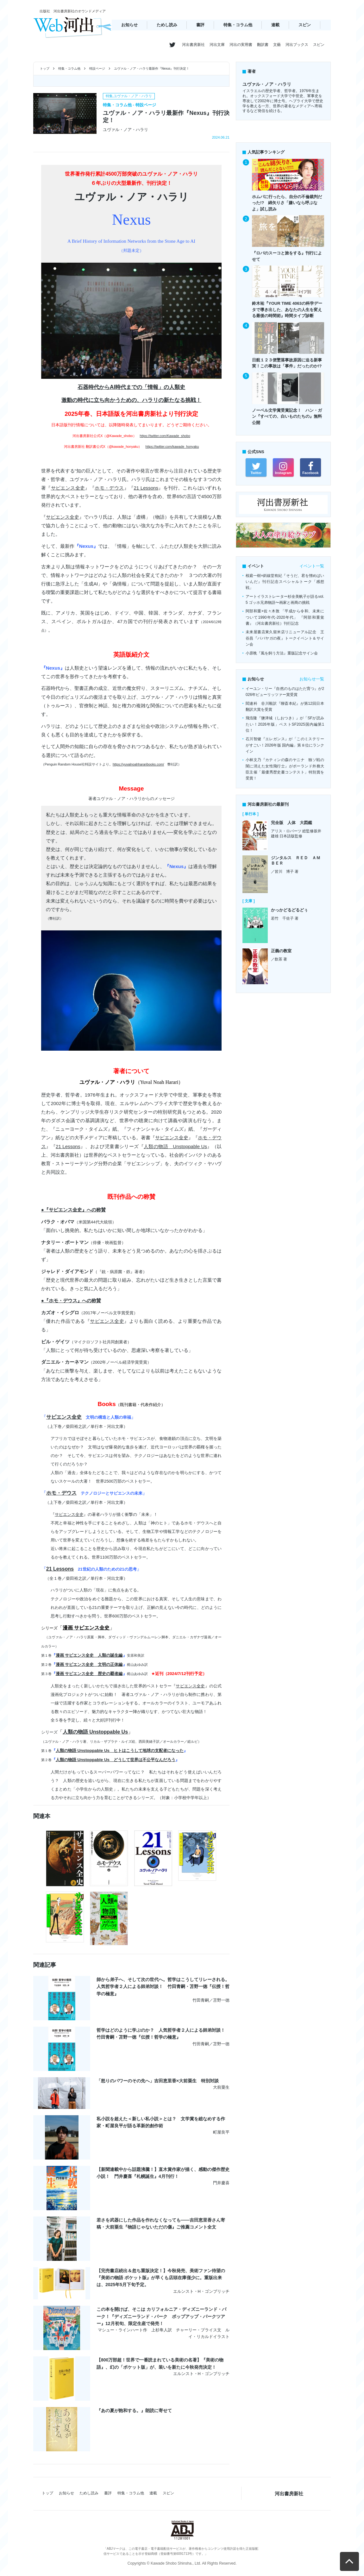  Describe the element at coordinates (266, 84) in the screenshot. I see `ユヴァル・ノア・ハラリ` at that location.